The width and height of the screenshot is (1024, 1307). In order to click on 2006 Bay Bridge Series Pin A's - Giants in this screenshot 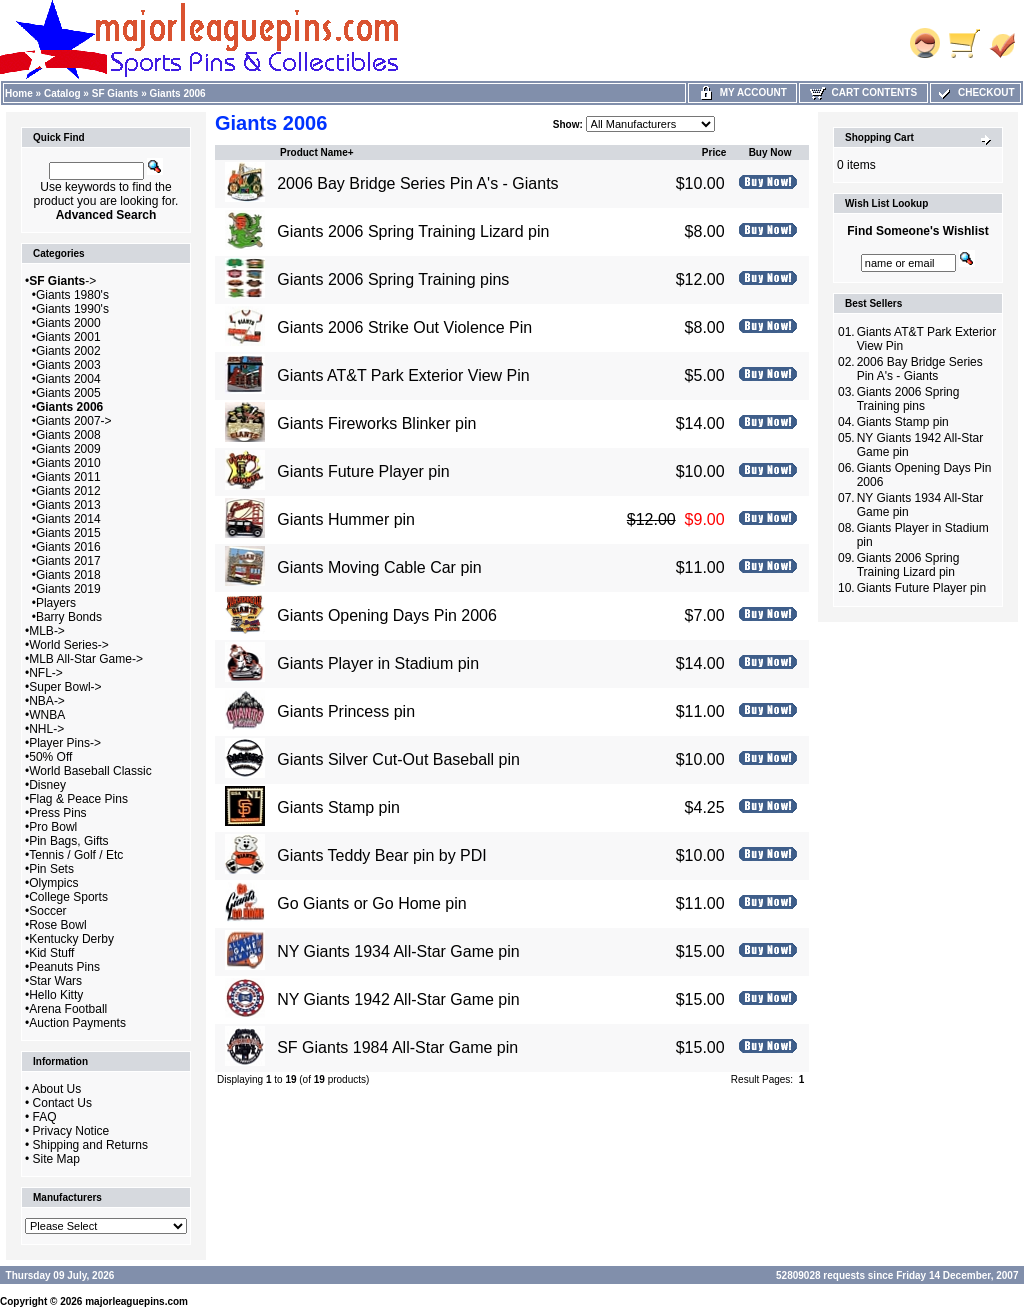, I will do `click(417, 183)`.